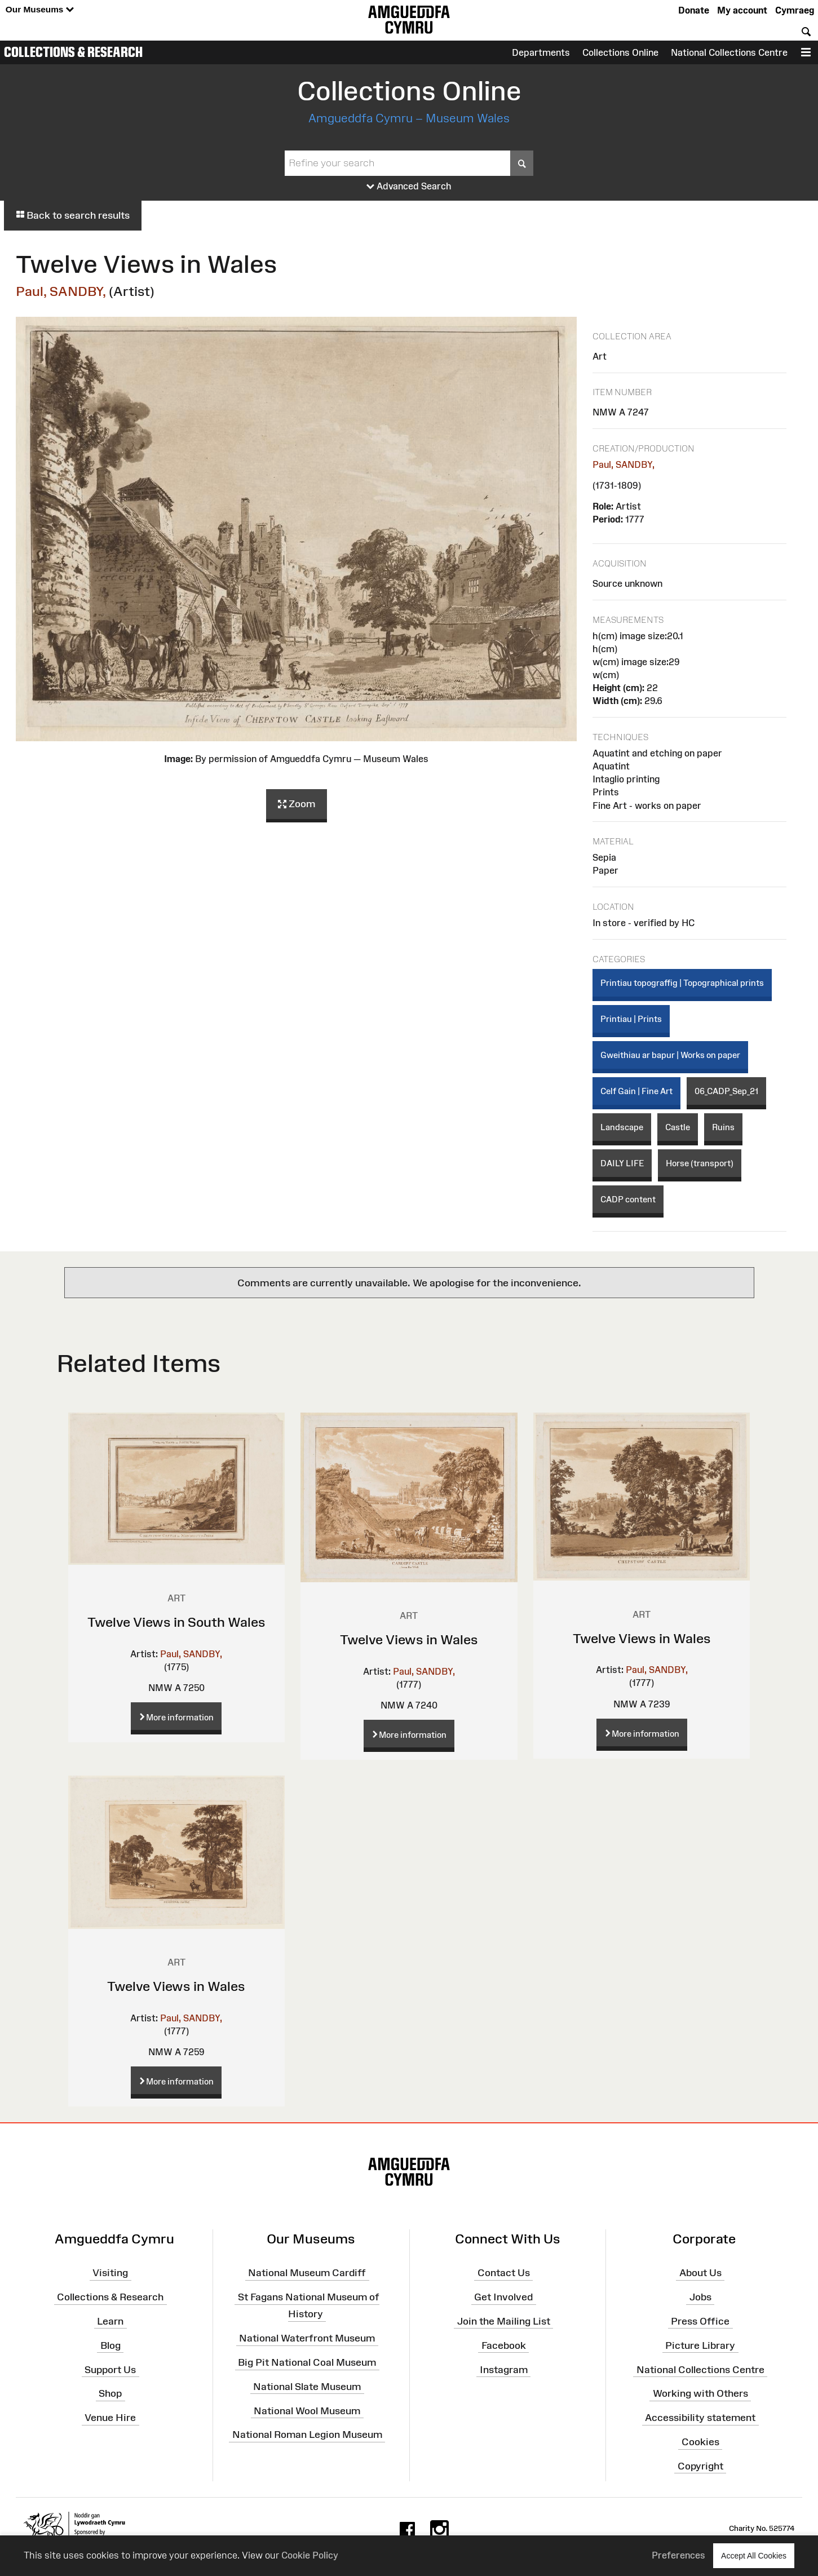 Image resolution: width=818 pixels, height=2576 pixels. Describe the element at coordinates (61, 291) in the screenshot. I see `Paul, SANDBY,` at that location.